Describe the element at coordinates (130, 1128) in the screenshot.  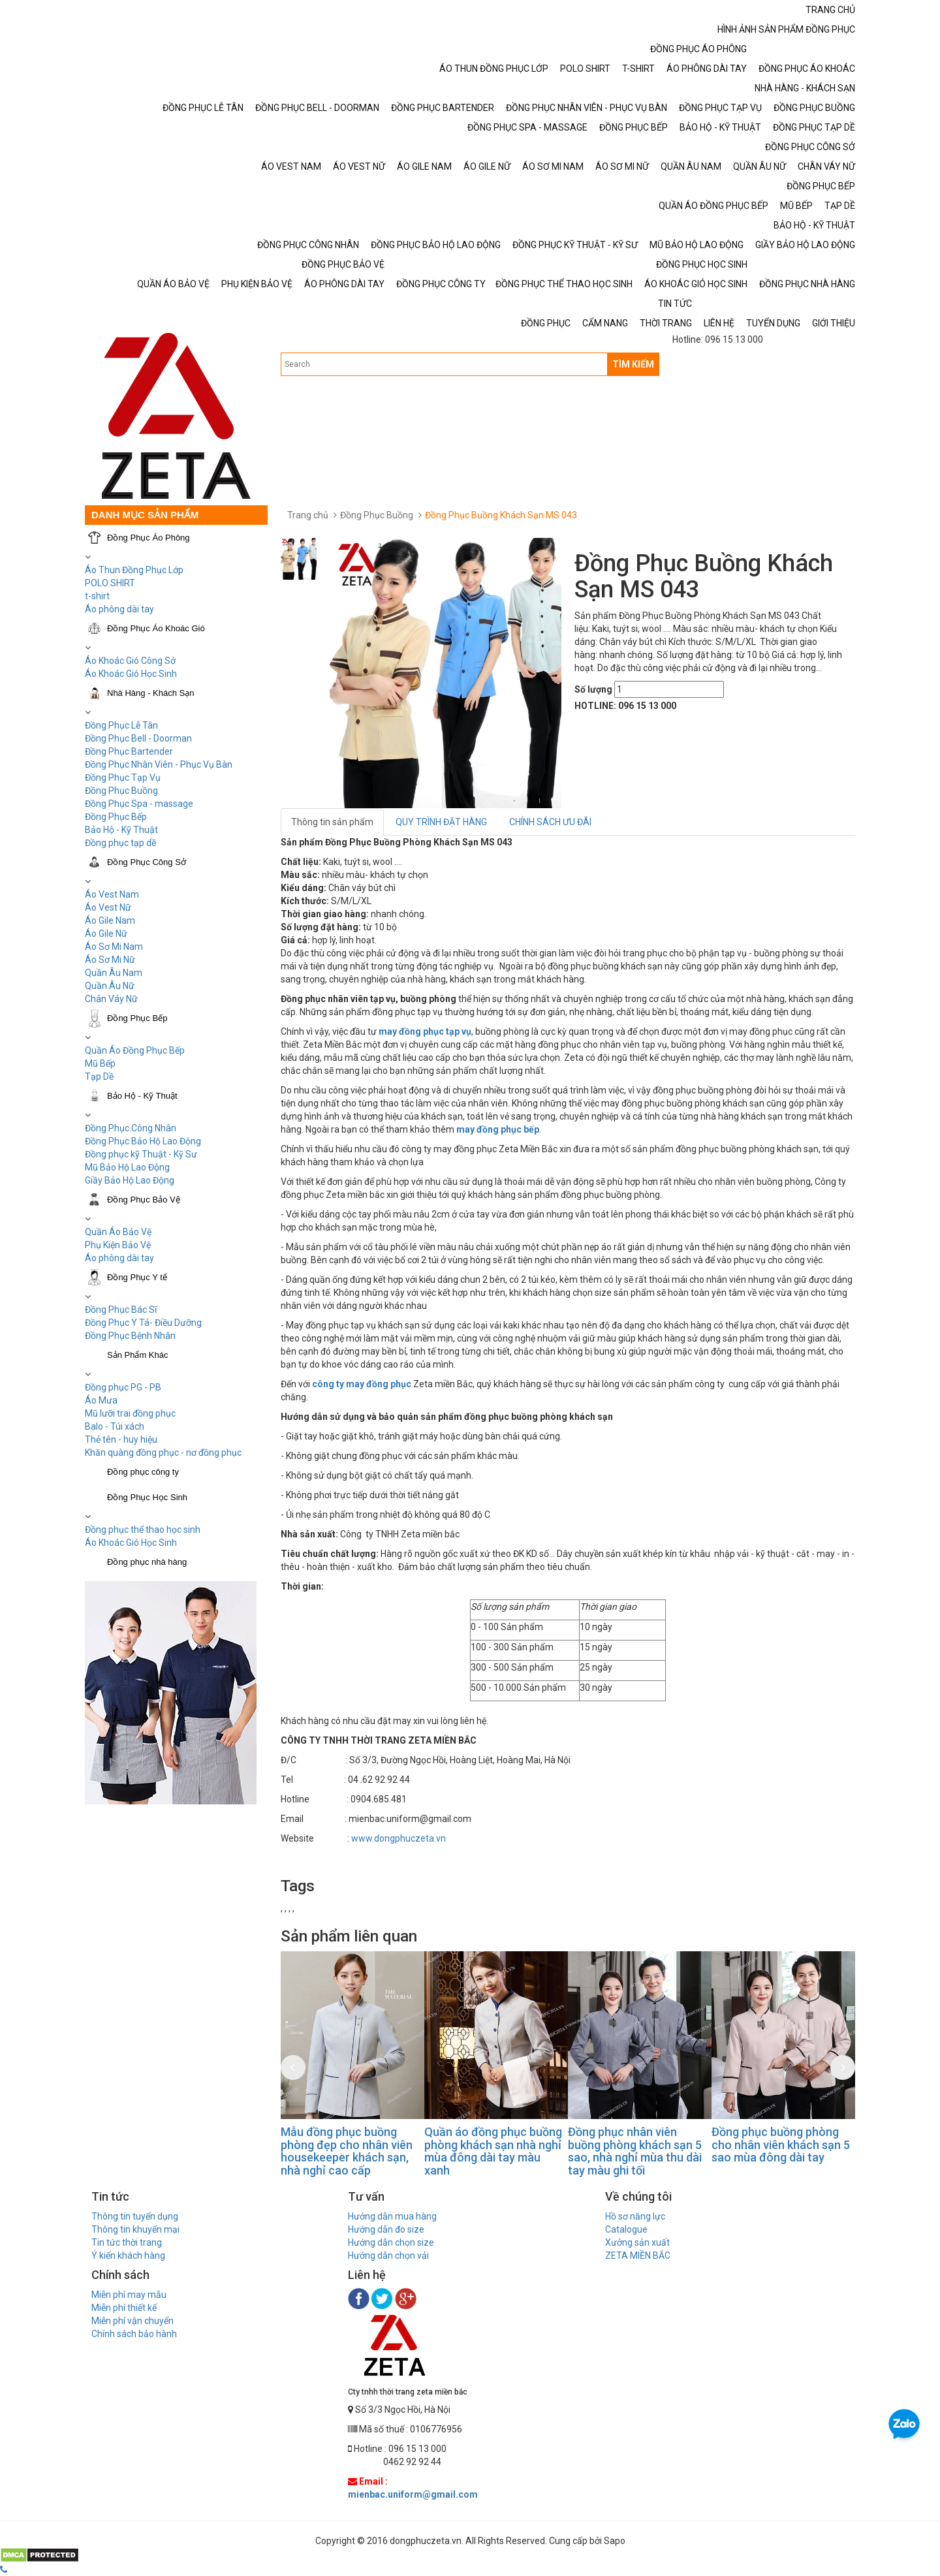
I see `Đồng Phục Công Nhân` at that location.